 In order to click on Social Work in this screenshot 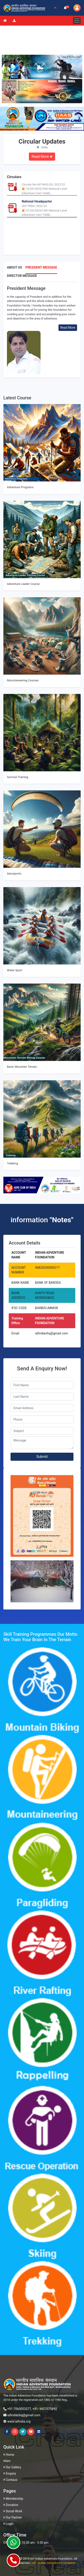, I will do `click(12, 2511)`.